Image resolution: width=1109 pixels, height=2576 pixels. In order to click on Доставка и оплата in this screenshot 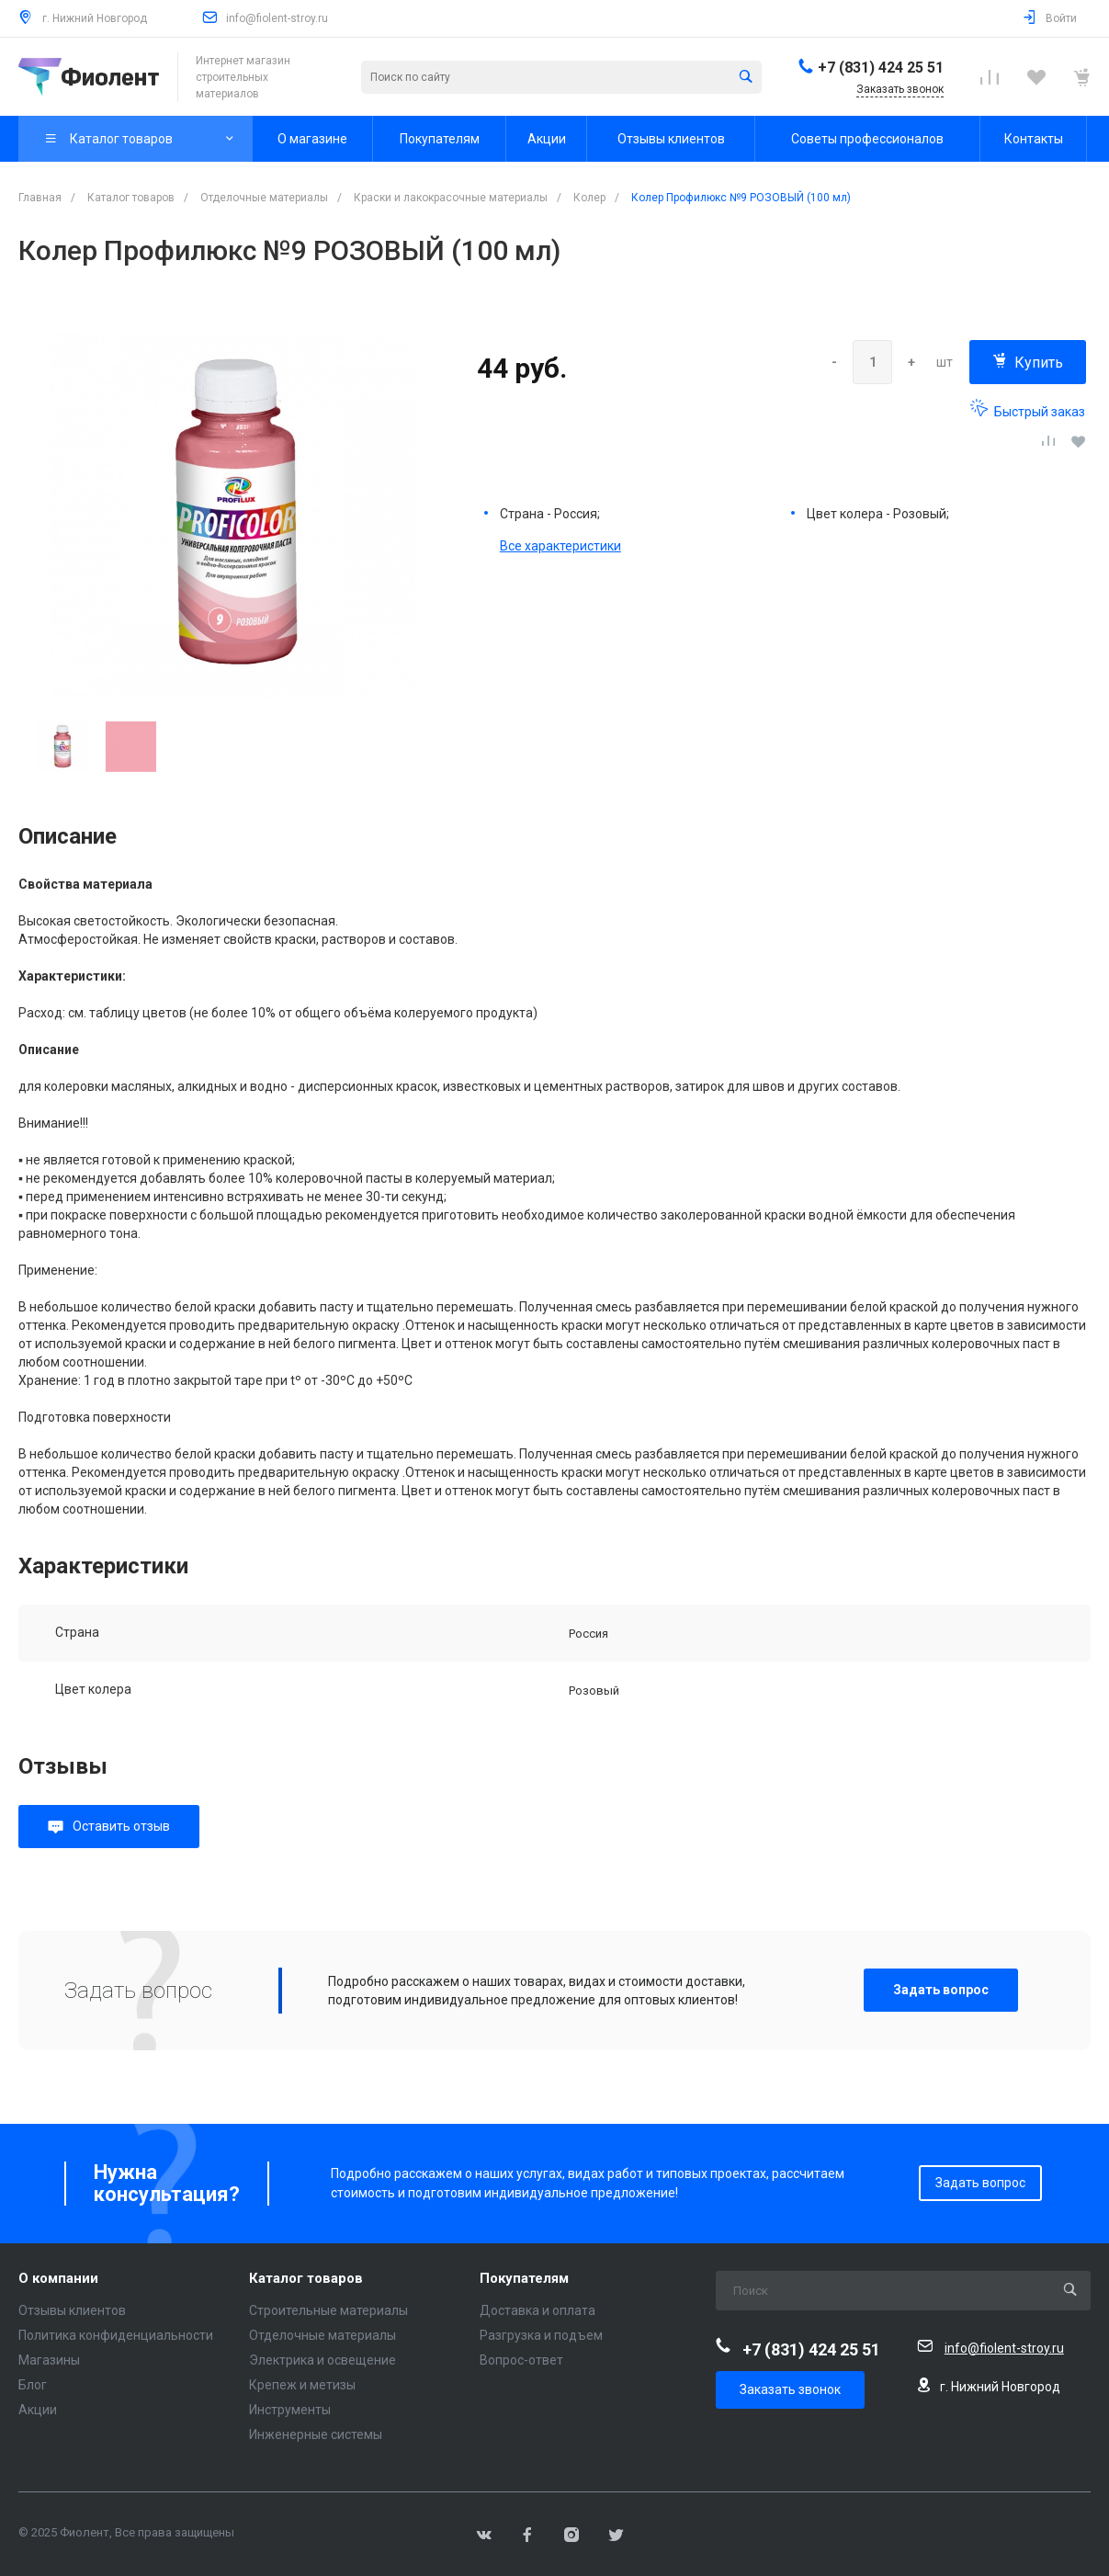, I will do `click(537, 2310)`.